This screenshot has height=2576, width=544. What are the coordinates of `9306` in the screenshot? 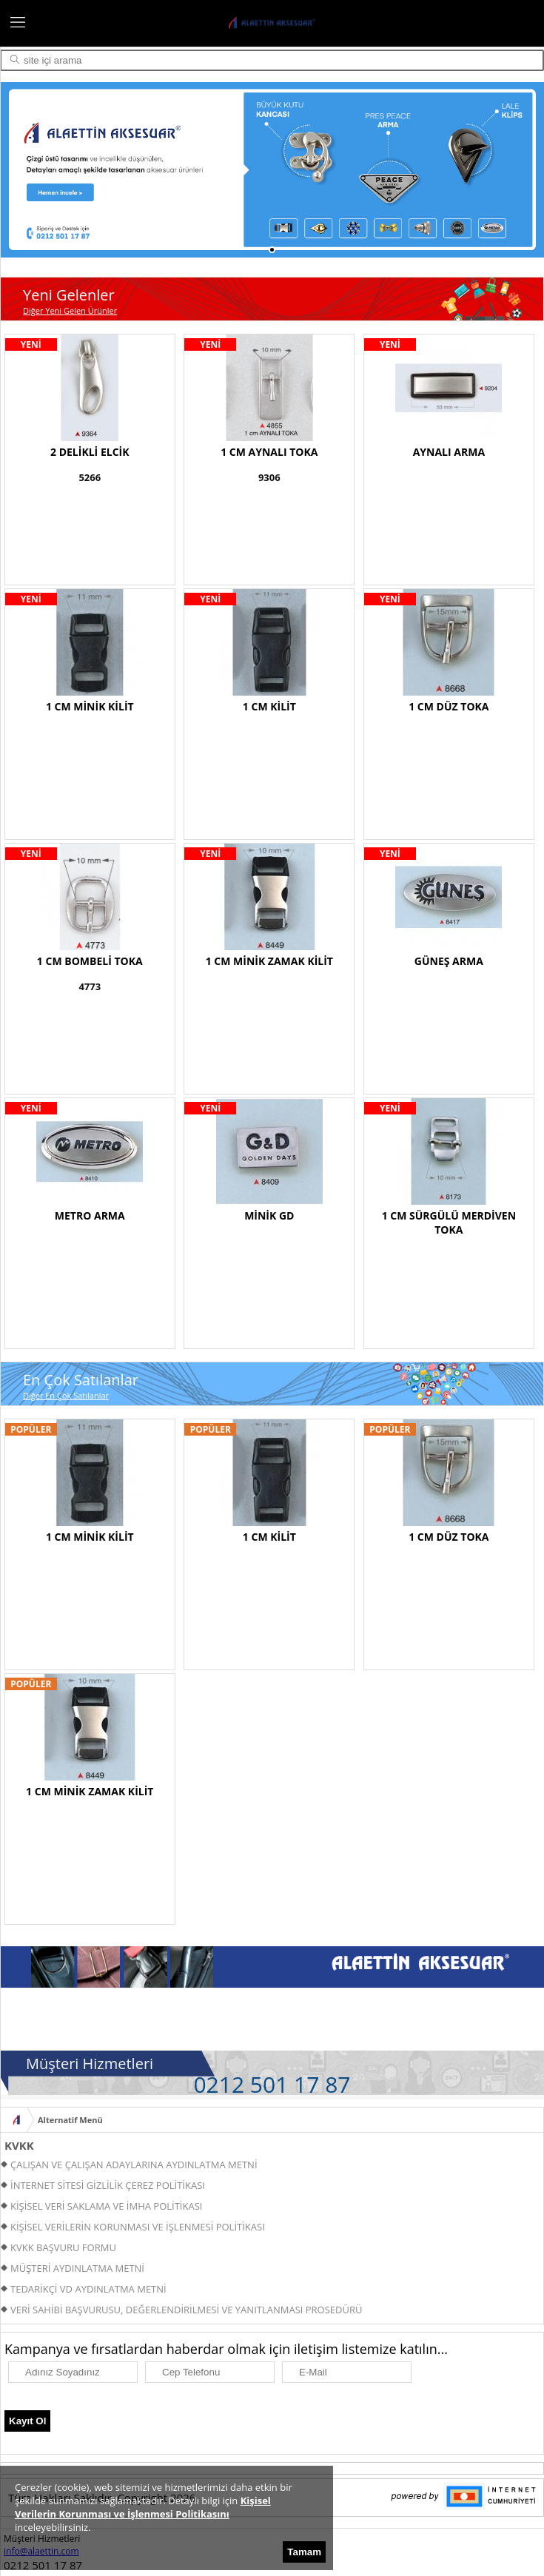 It's located at (269, 477).